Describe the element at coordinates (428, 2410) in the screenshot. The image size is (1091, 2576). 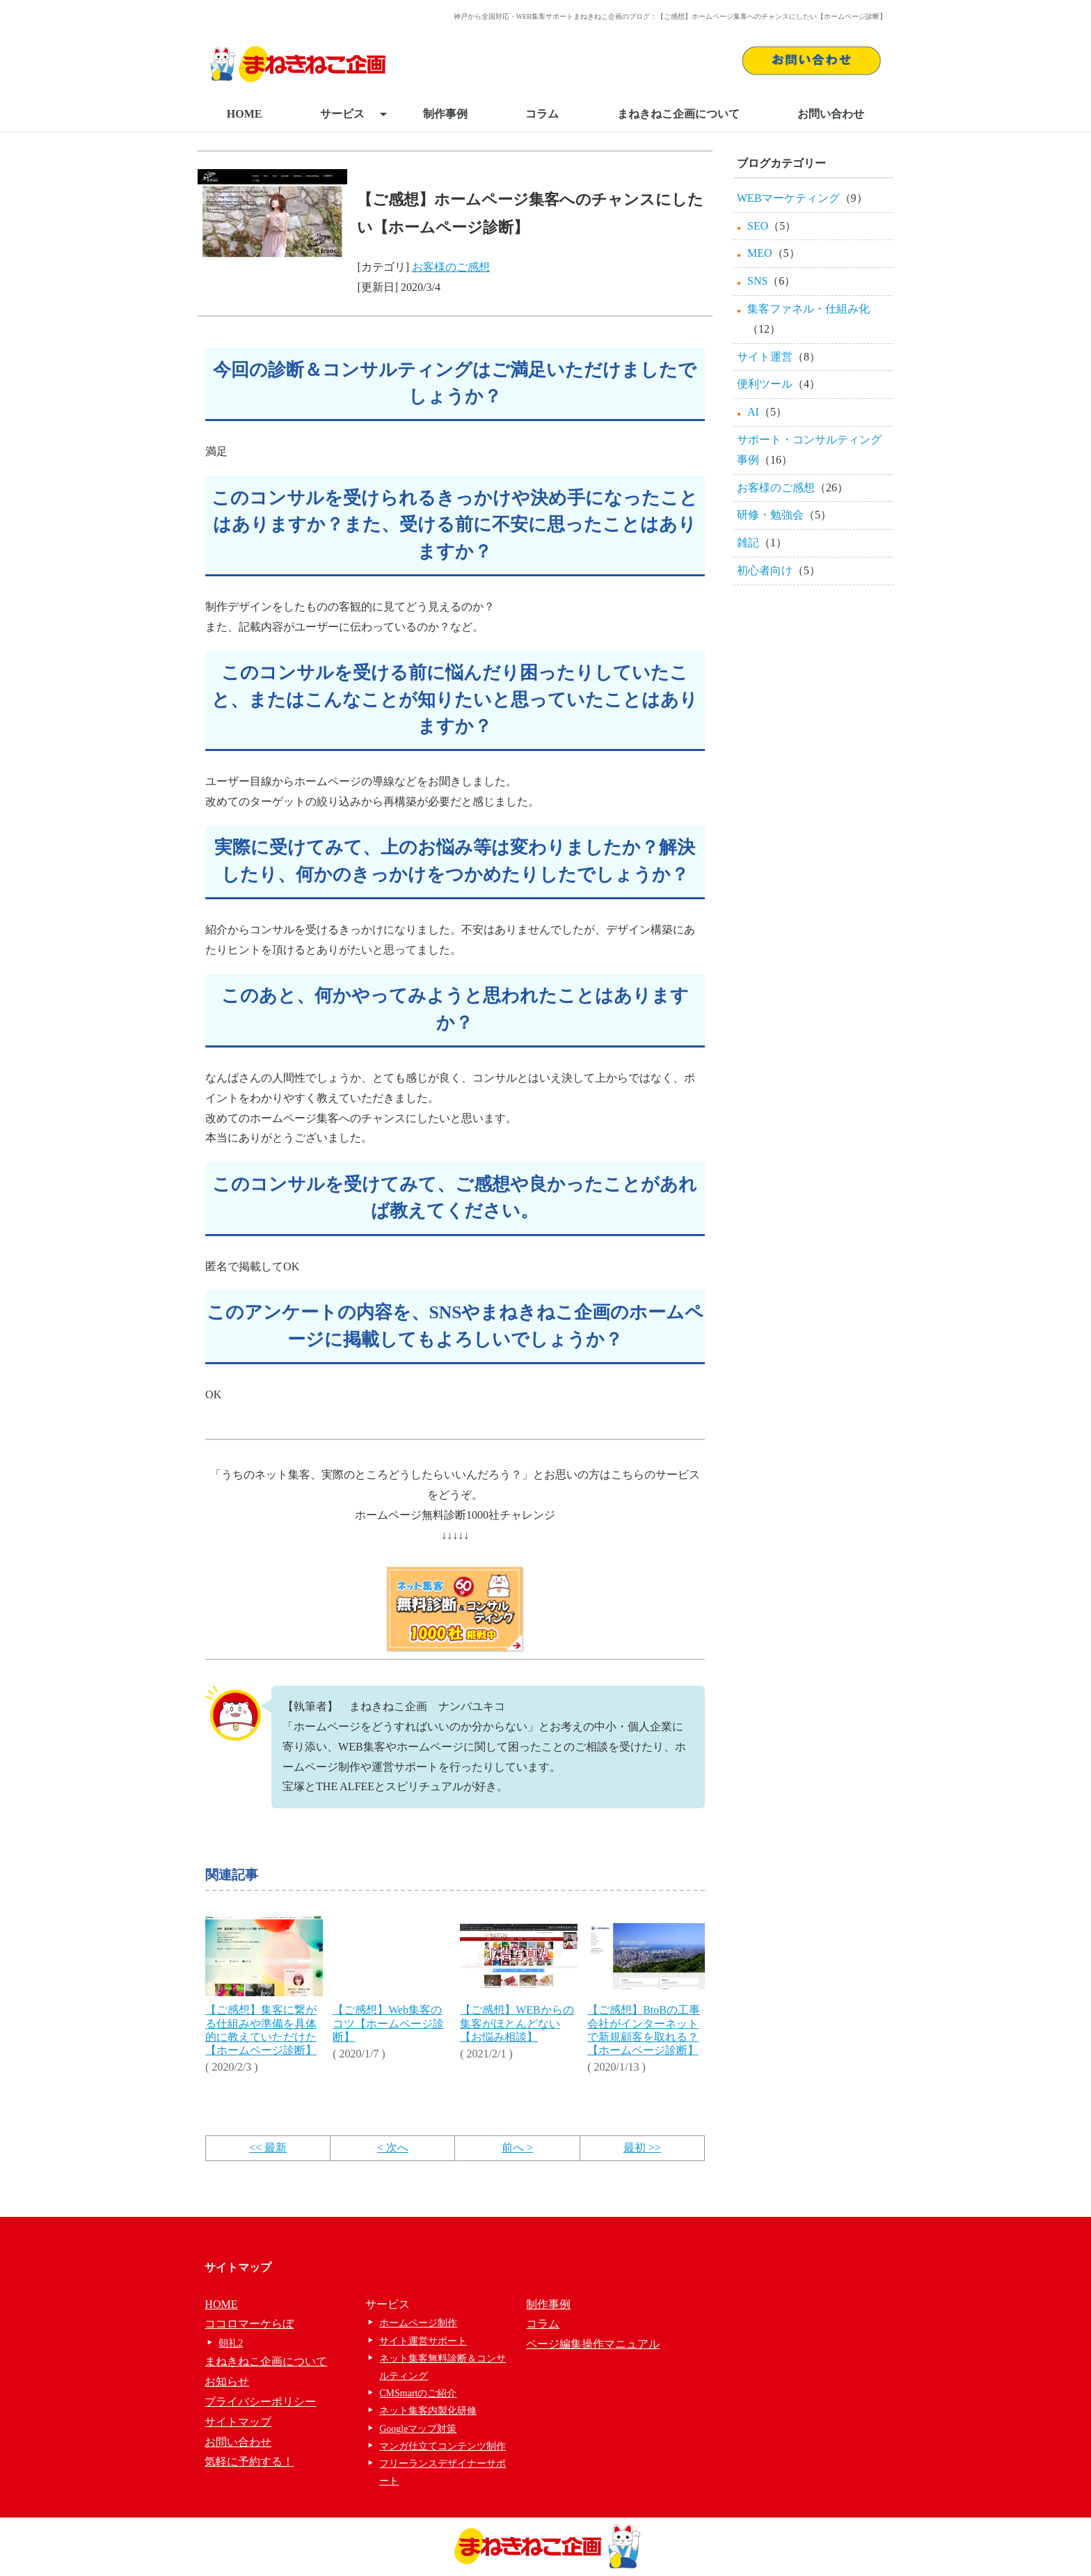
I see `ネット集客内製化研修` at that location.